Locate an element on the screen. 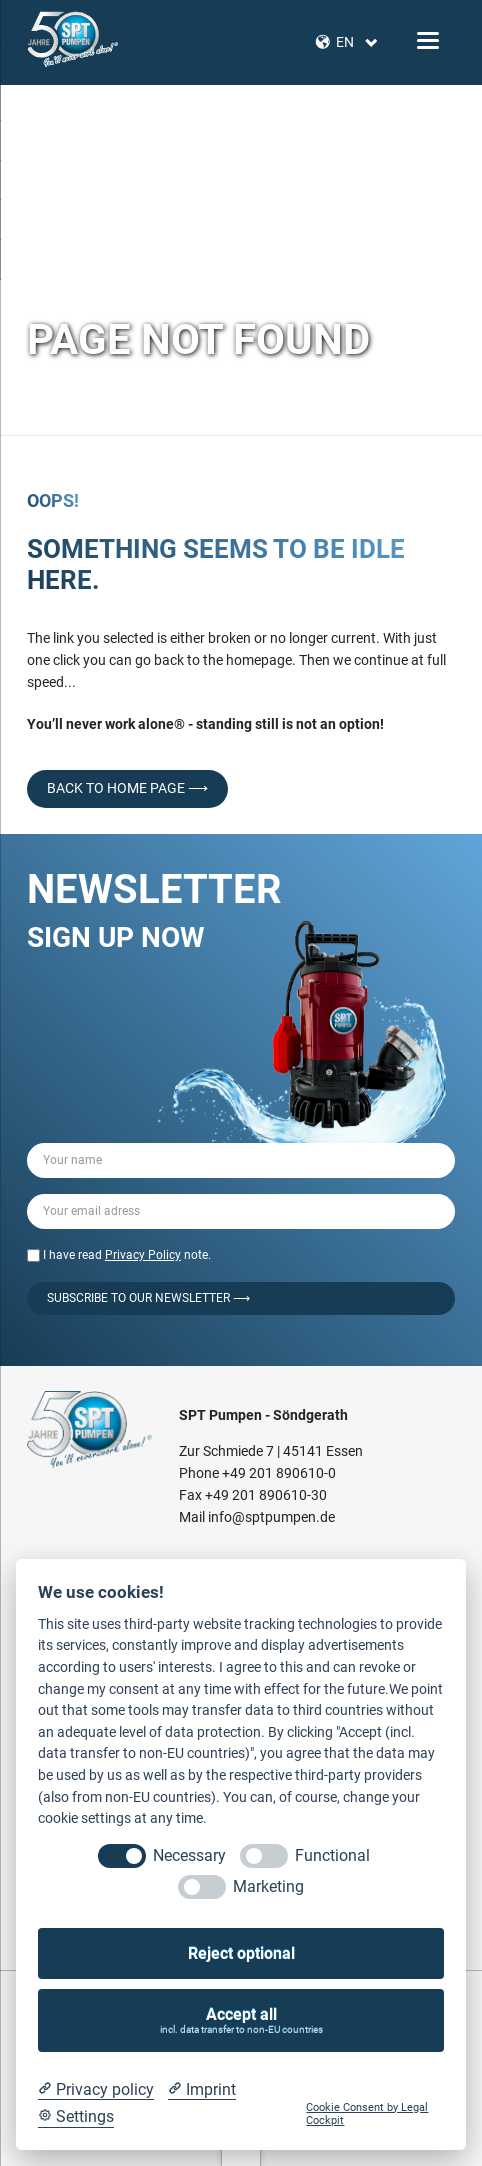 The image size is (482, 2166). navigation is located at coordinates (428, 40).